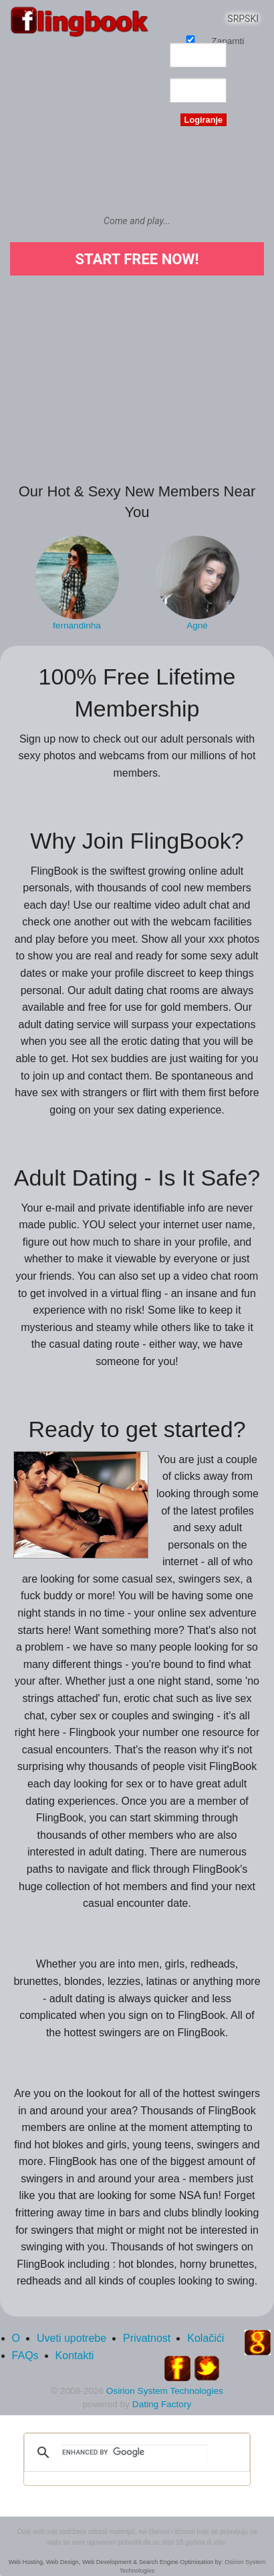  What do you see at coordinates (205, 2338) in the screenshot?
I see `Kolačići` at bounding box center [205, 2338].